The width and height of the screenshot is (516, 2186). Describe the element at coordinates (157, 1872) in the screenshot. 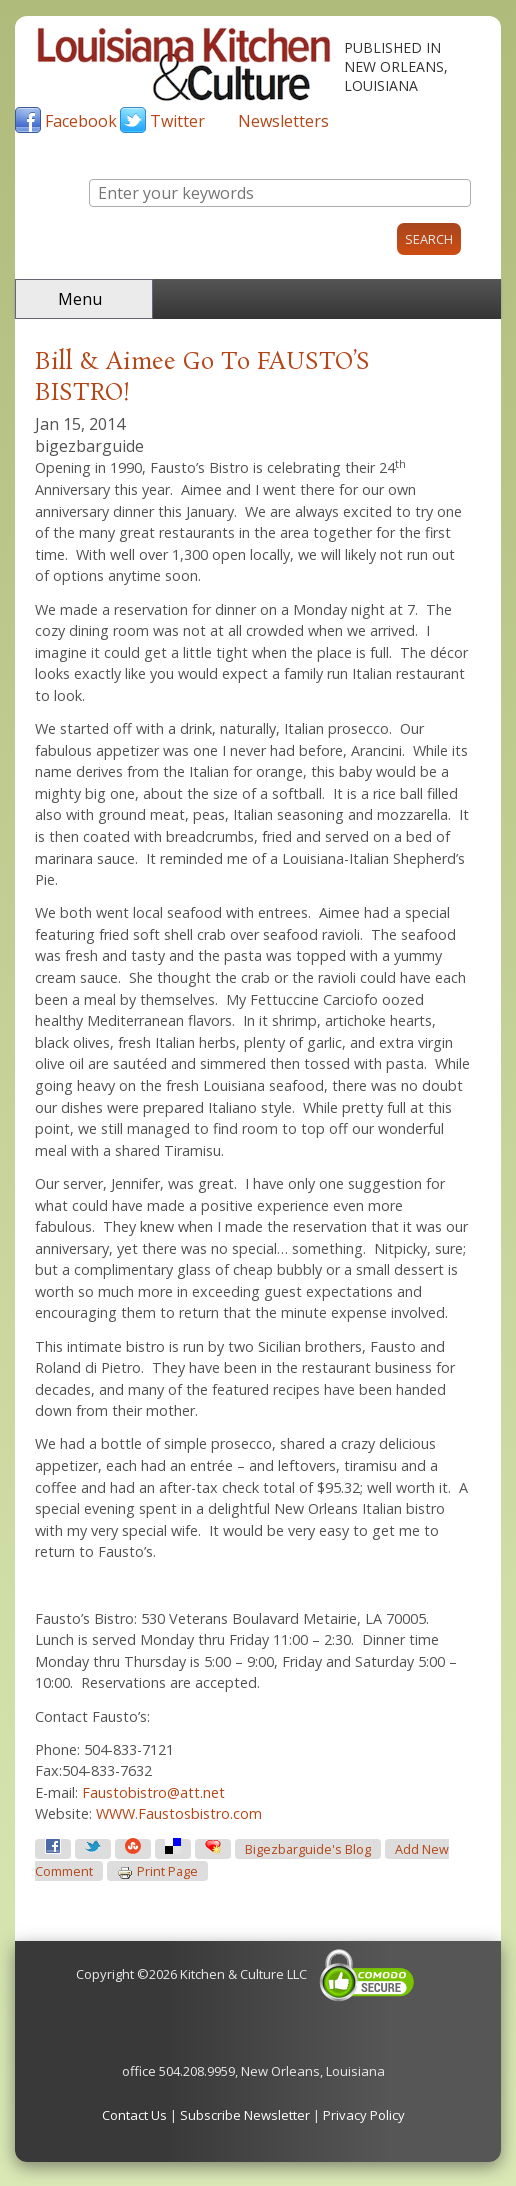

I see `Print page` at that location.